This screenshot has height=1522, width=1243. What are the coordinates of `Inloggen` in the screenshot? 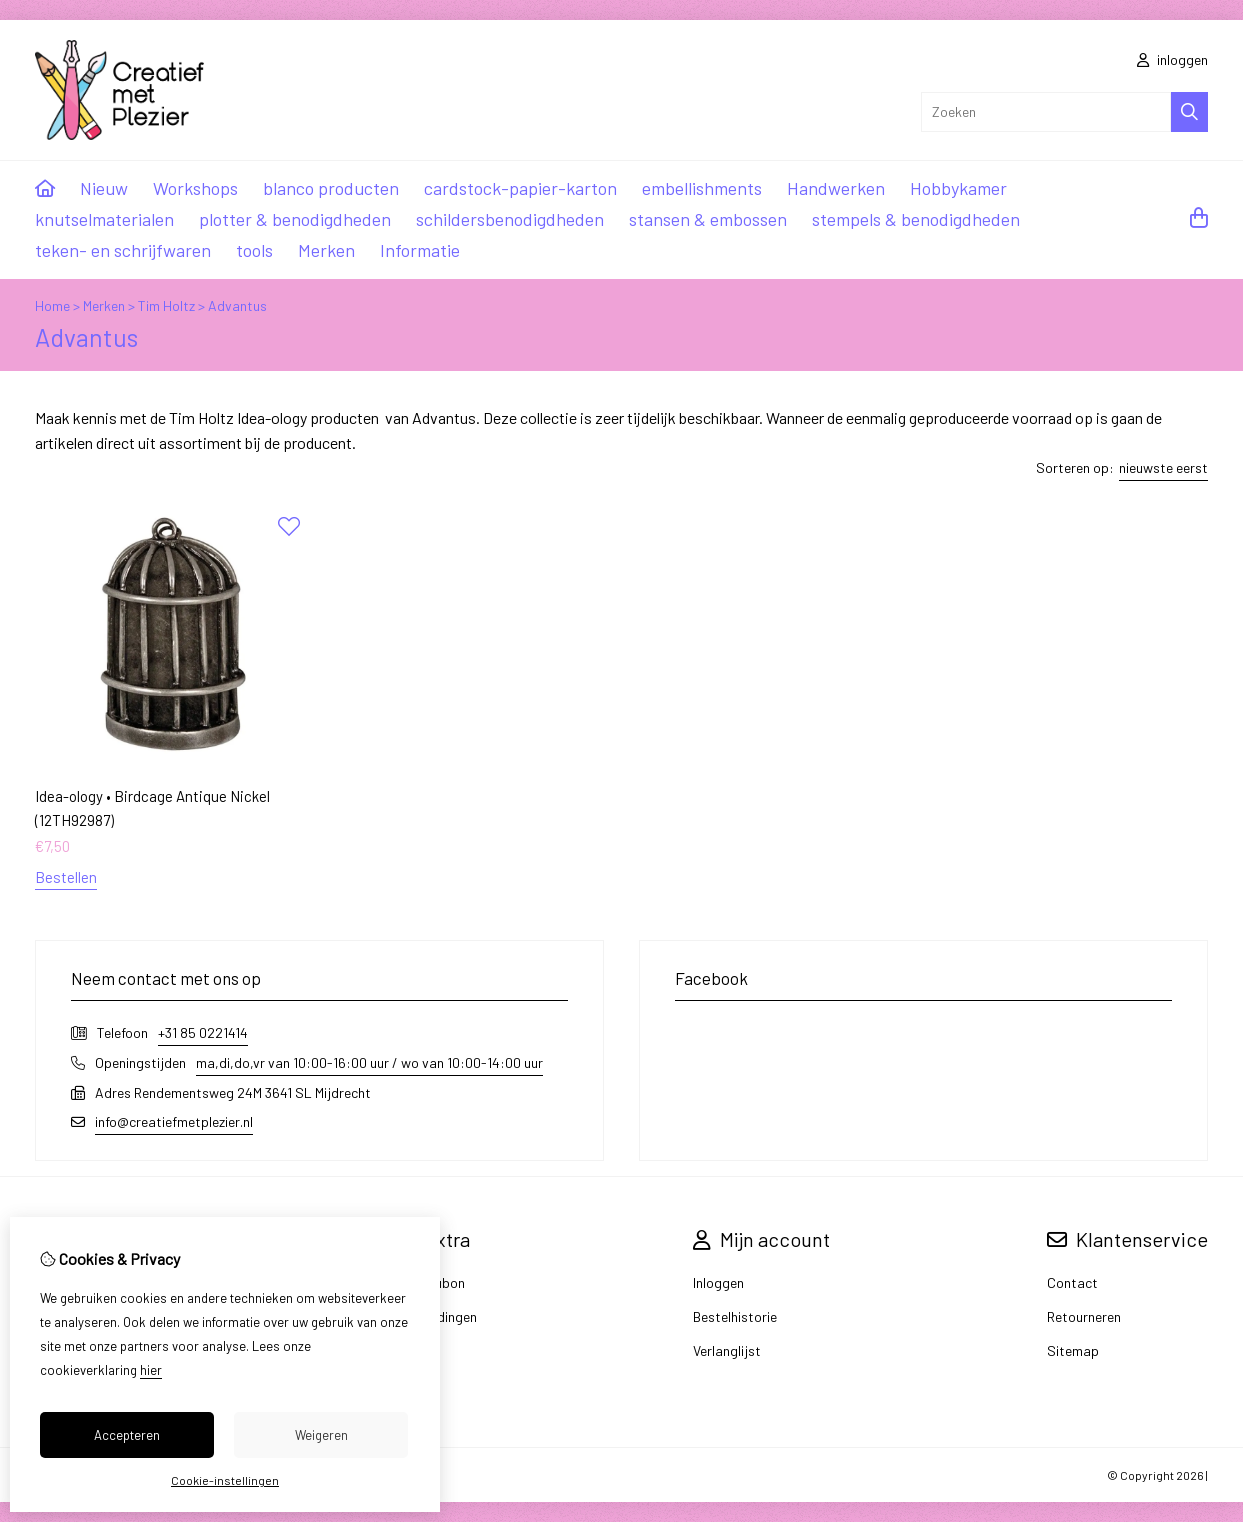 It's located at (718, 1282).